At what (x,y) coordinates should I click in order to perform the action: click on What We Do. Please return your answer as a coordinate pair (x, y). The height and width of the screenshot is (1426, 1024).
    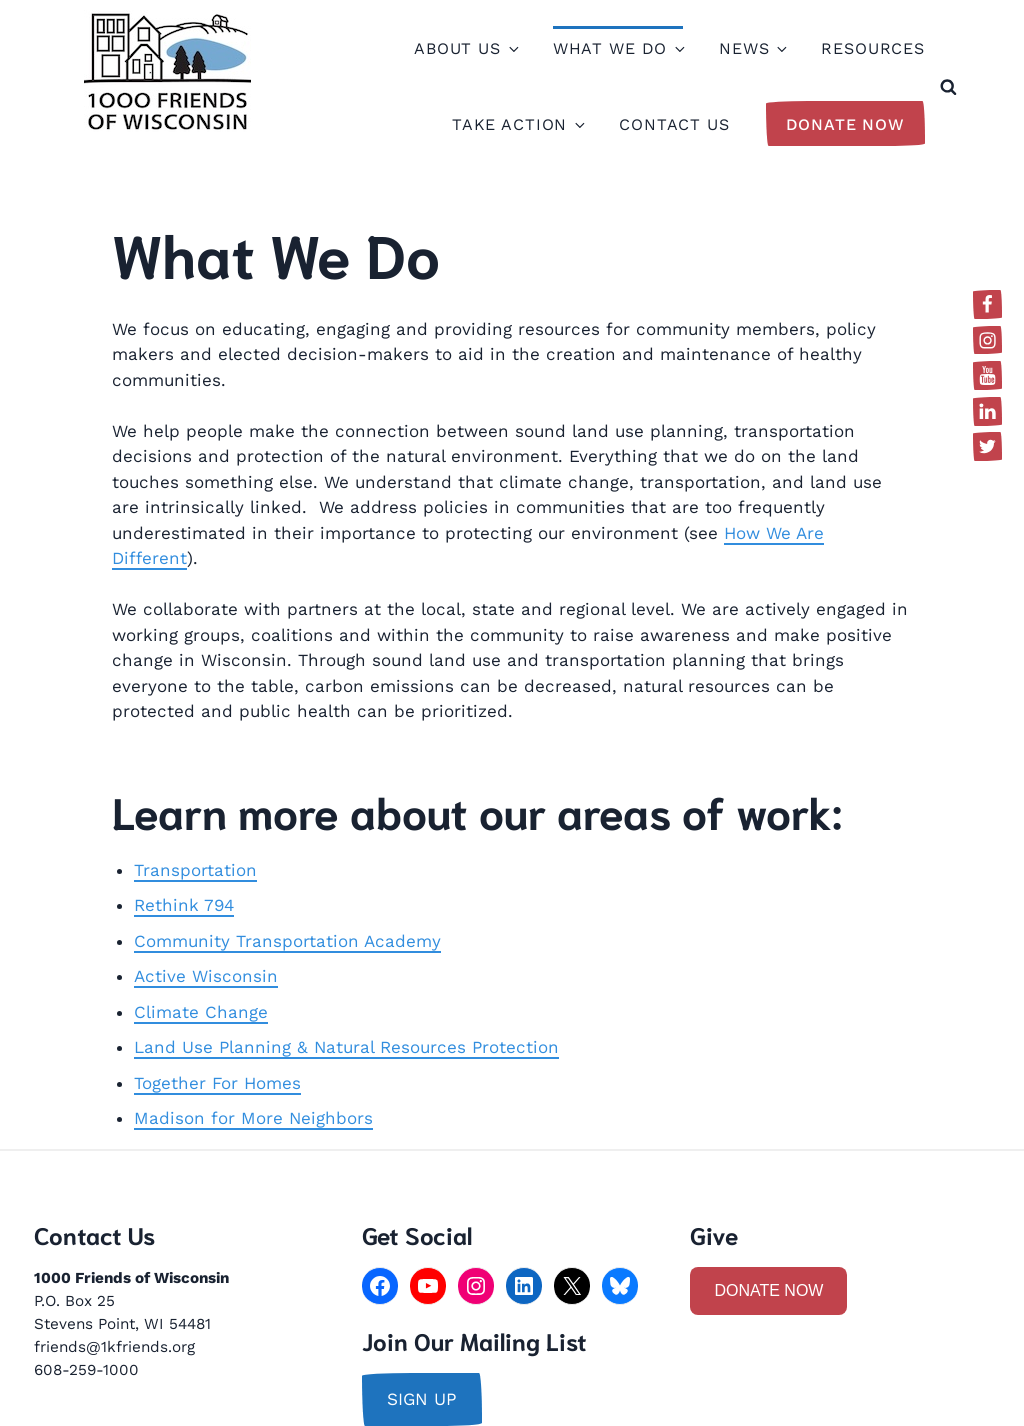
    Looking at the image, I should click on (618, 48).